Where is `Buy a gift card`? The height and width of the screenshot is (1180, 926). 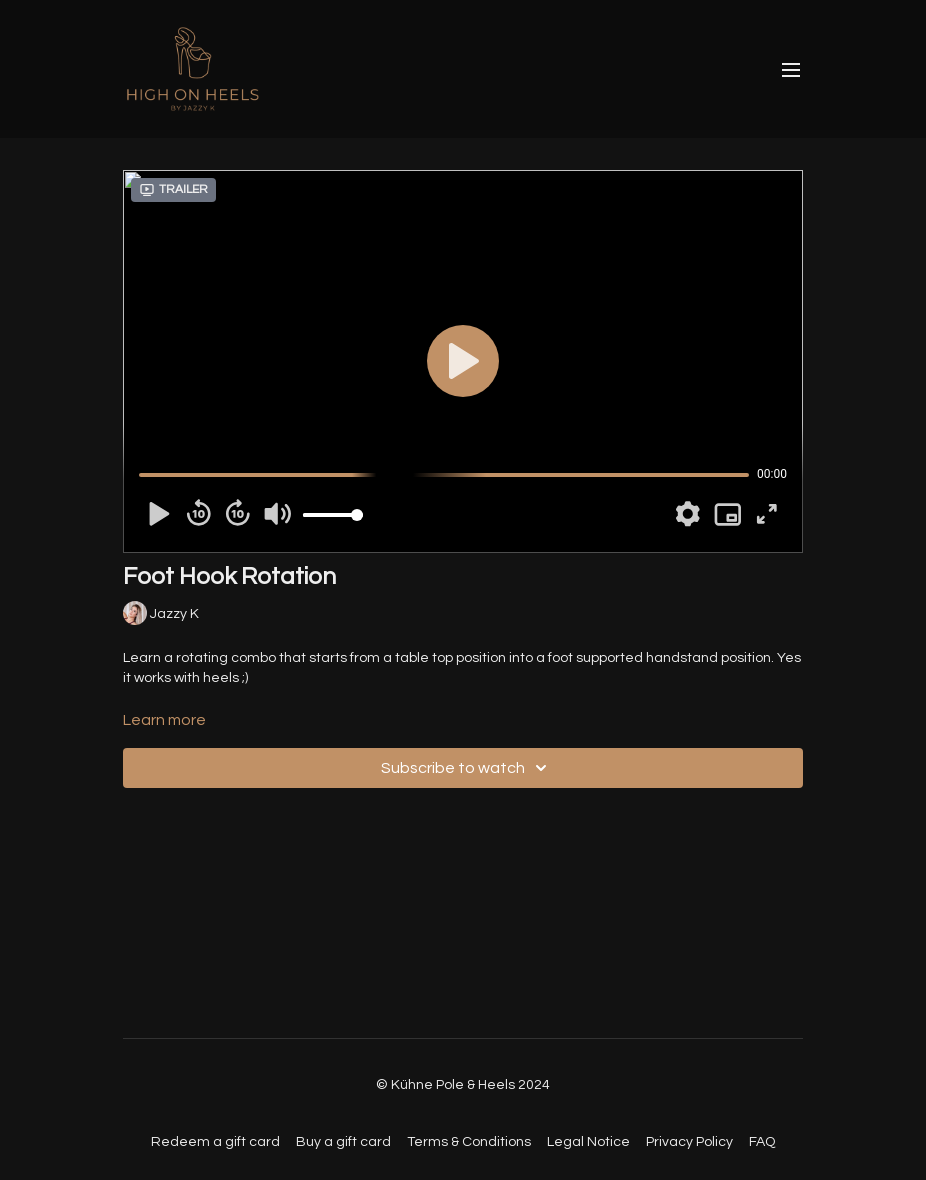
Buy a gift card is located at coordinates (343, 1142).